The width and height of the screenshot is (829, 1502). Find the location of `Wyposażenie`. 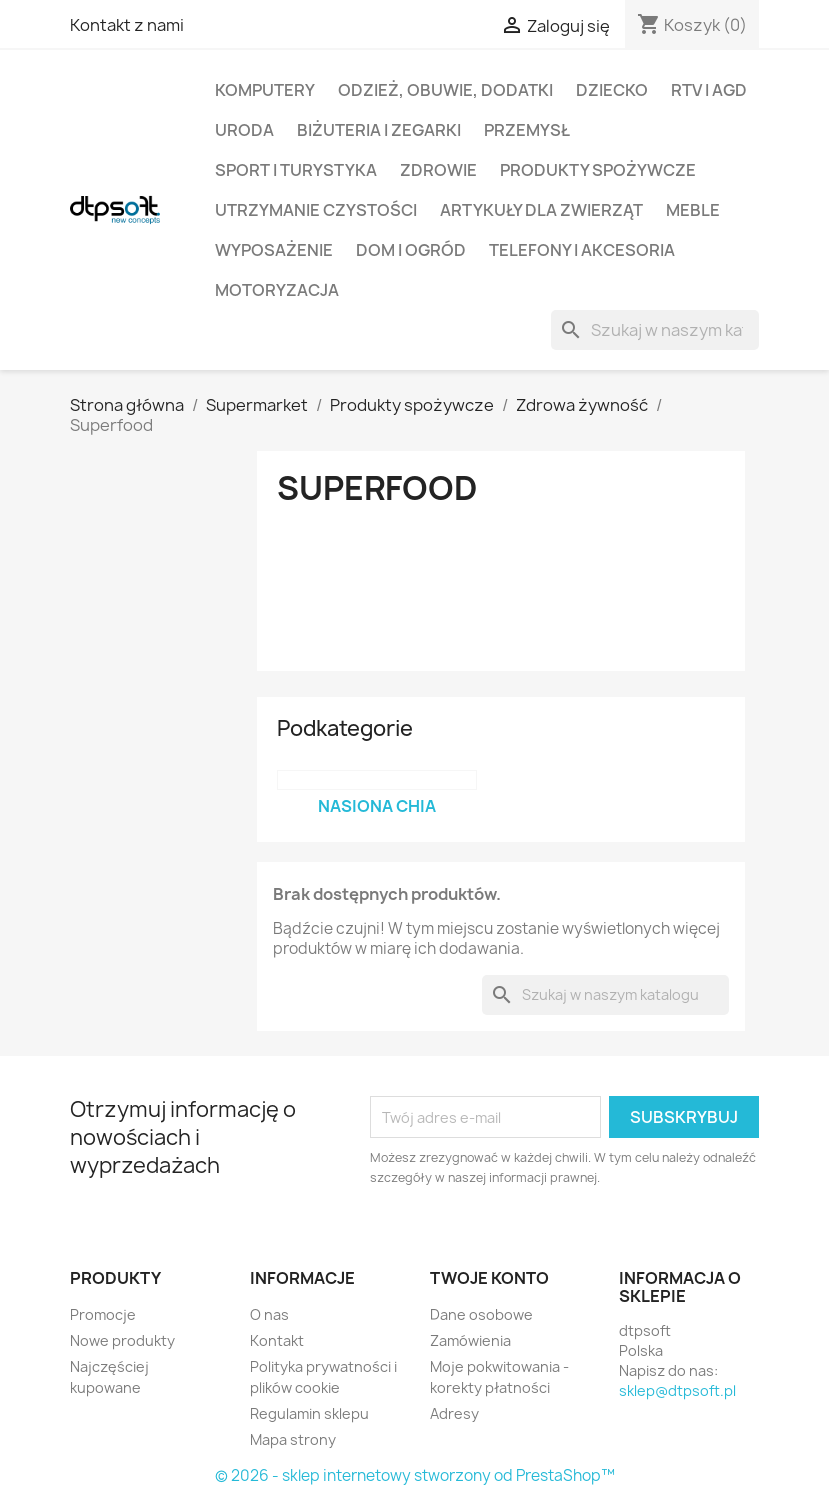

Wyposażenie is located at coordinates (274, 250).